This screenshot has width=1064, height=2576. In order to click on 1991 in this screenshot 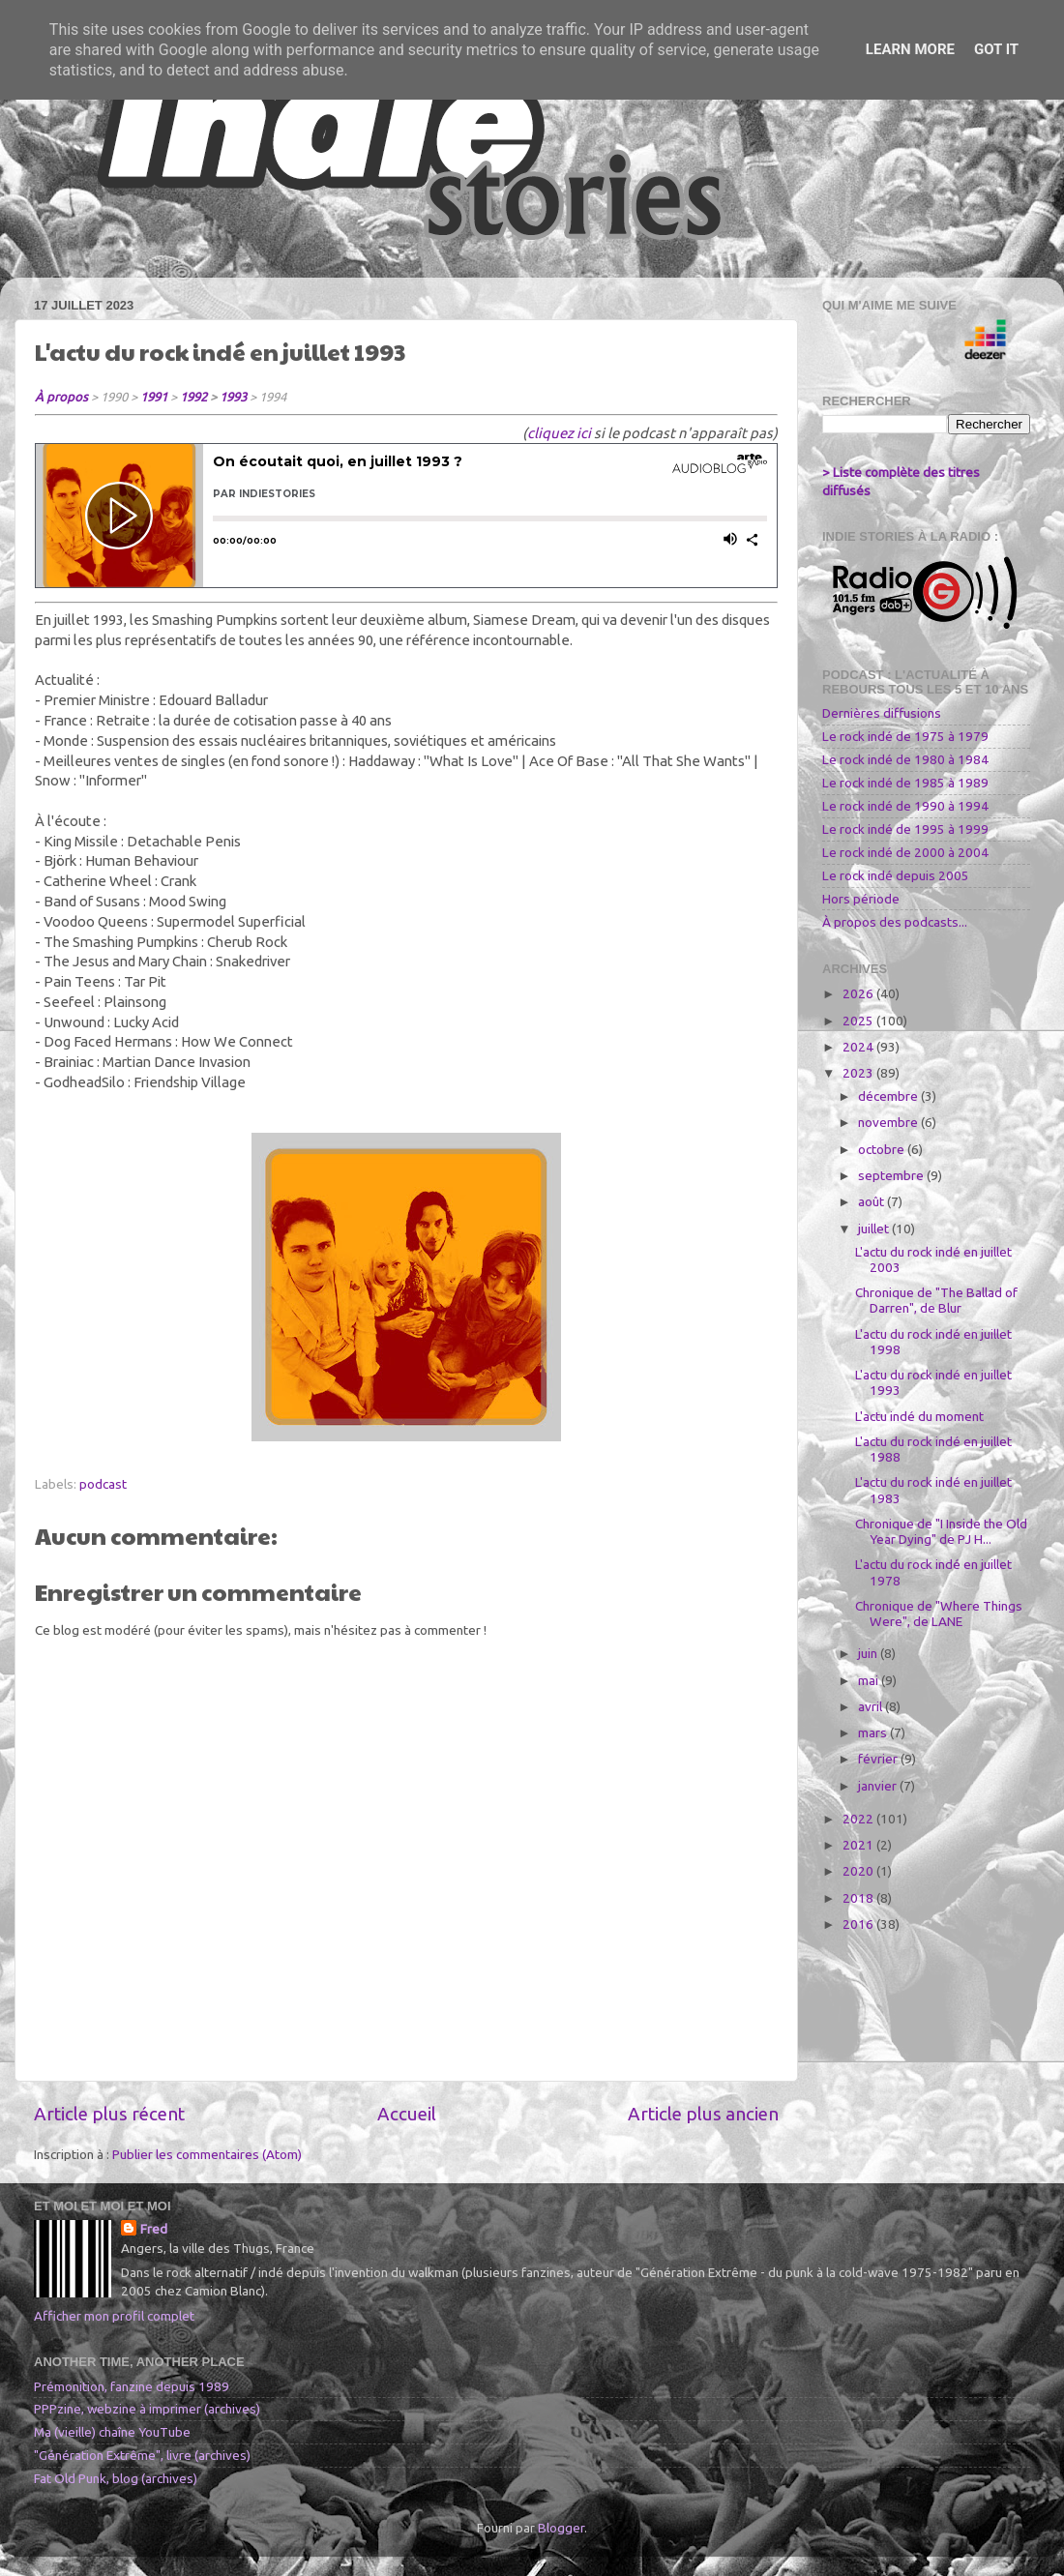, I will do `click(153, 396)`.